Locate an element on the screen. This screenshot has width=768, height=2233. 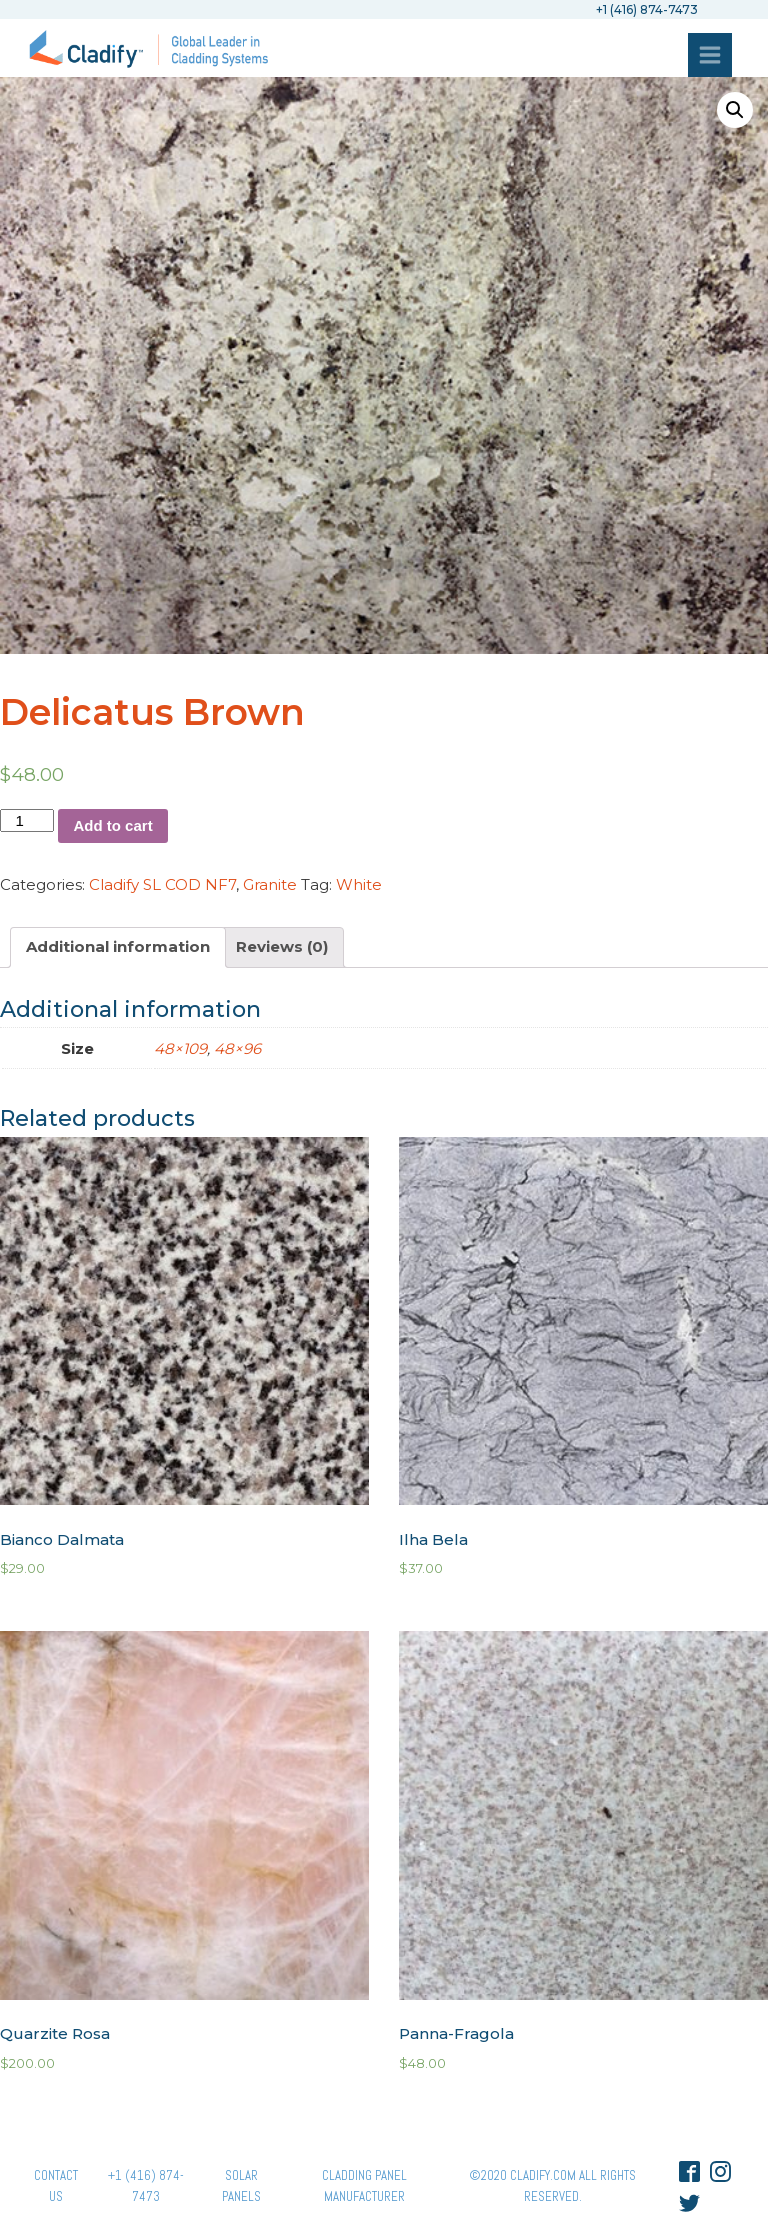
48×96 is located at coordinates (237, 1048).